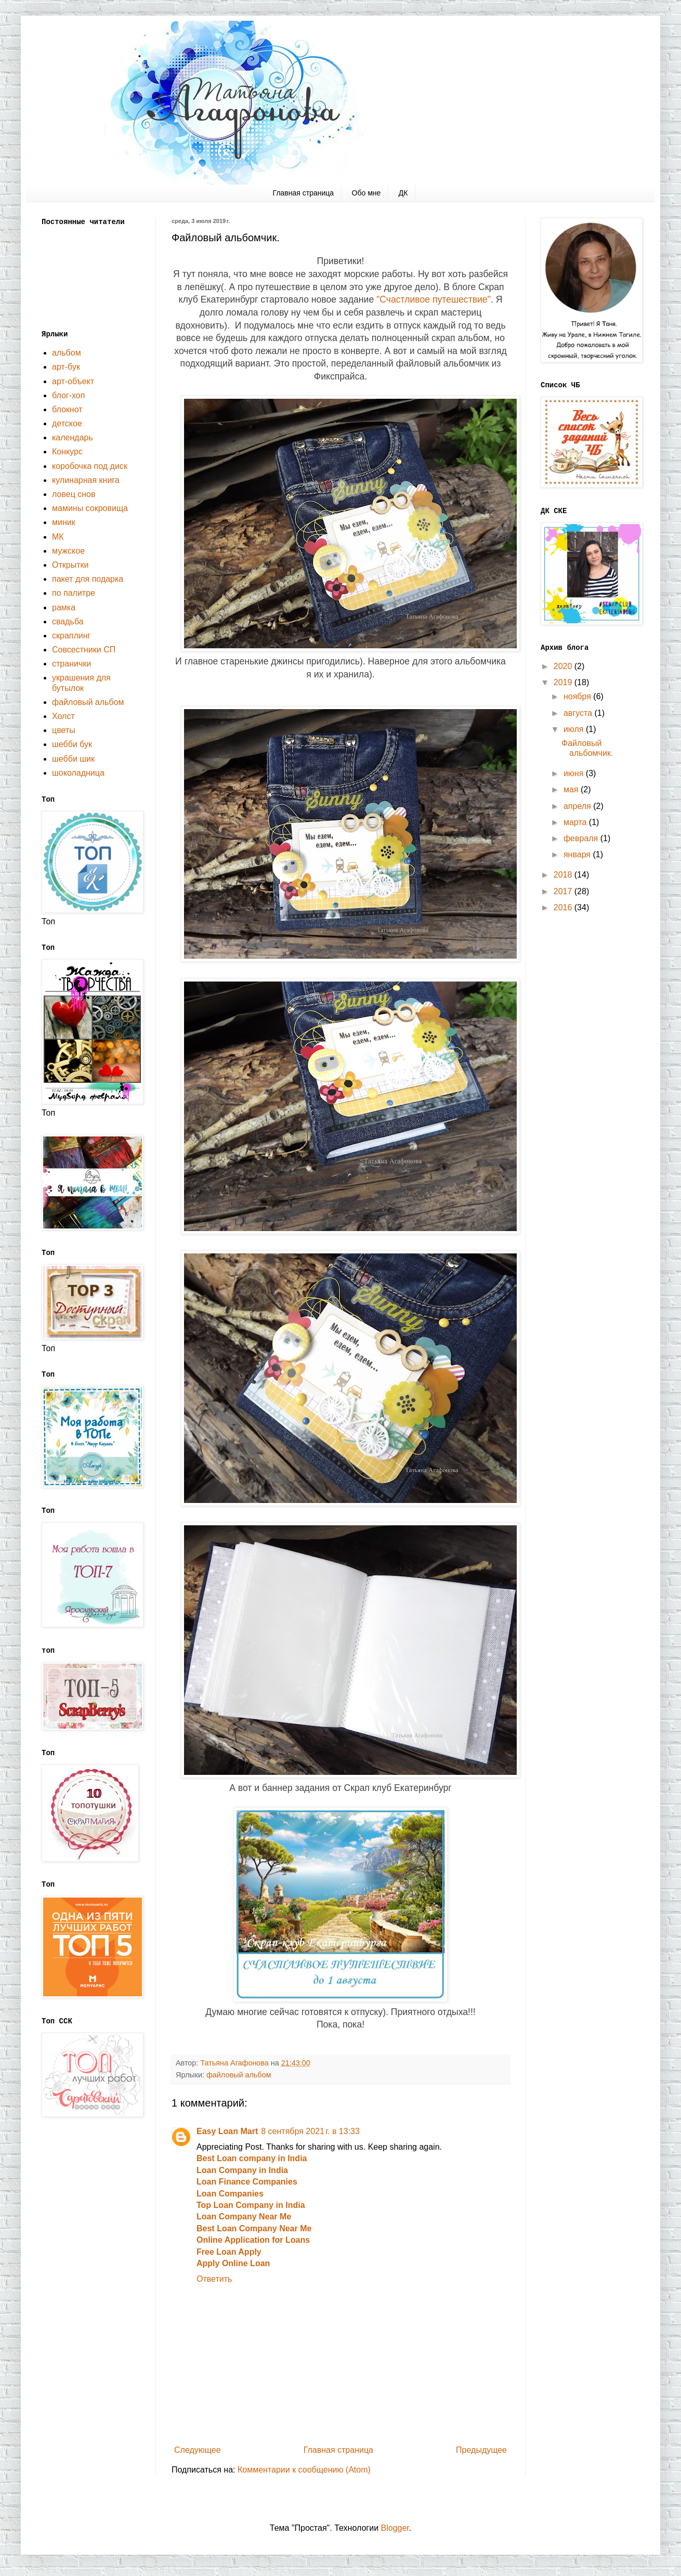 Image resolution: width=681 pixels, height=2576 pixels. What do you see at coordinates (66, 352) in the screenshot?
I see `альбом` at bounding box center [66, 352].